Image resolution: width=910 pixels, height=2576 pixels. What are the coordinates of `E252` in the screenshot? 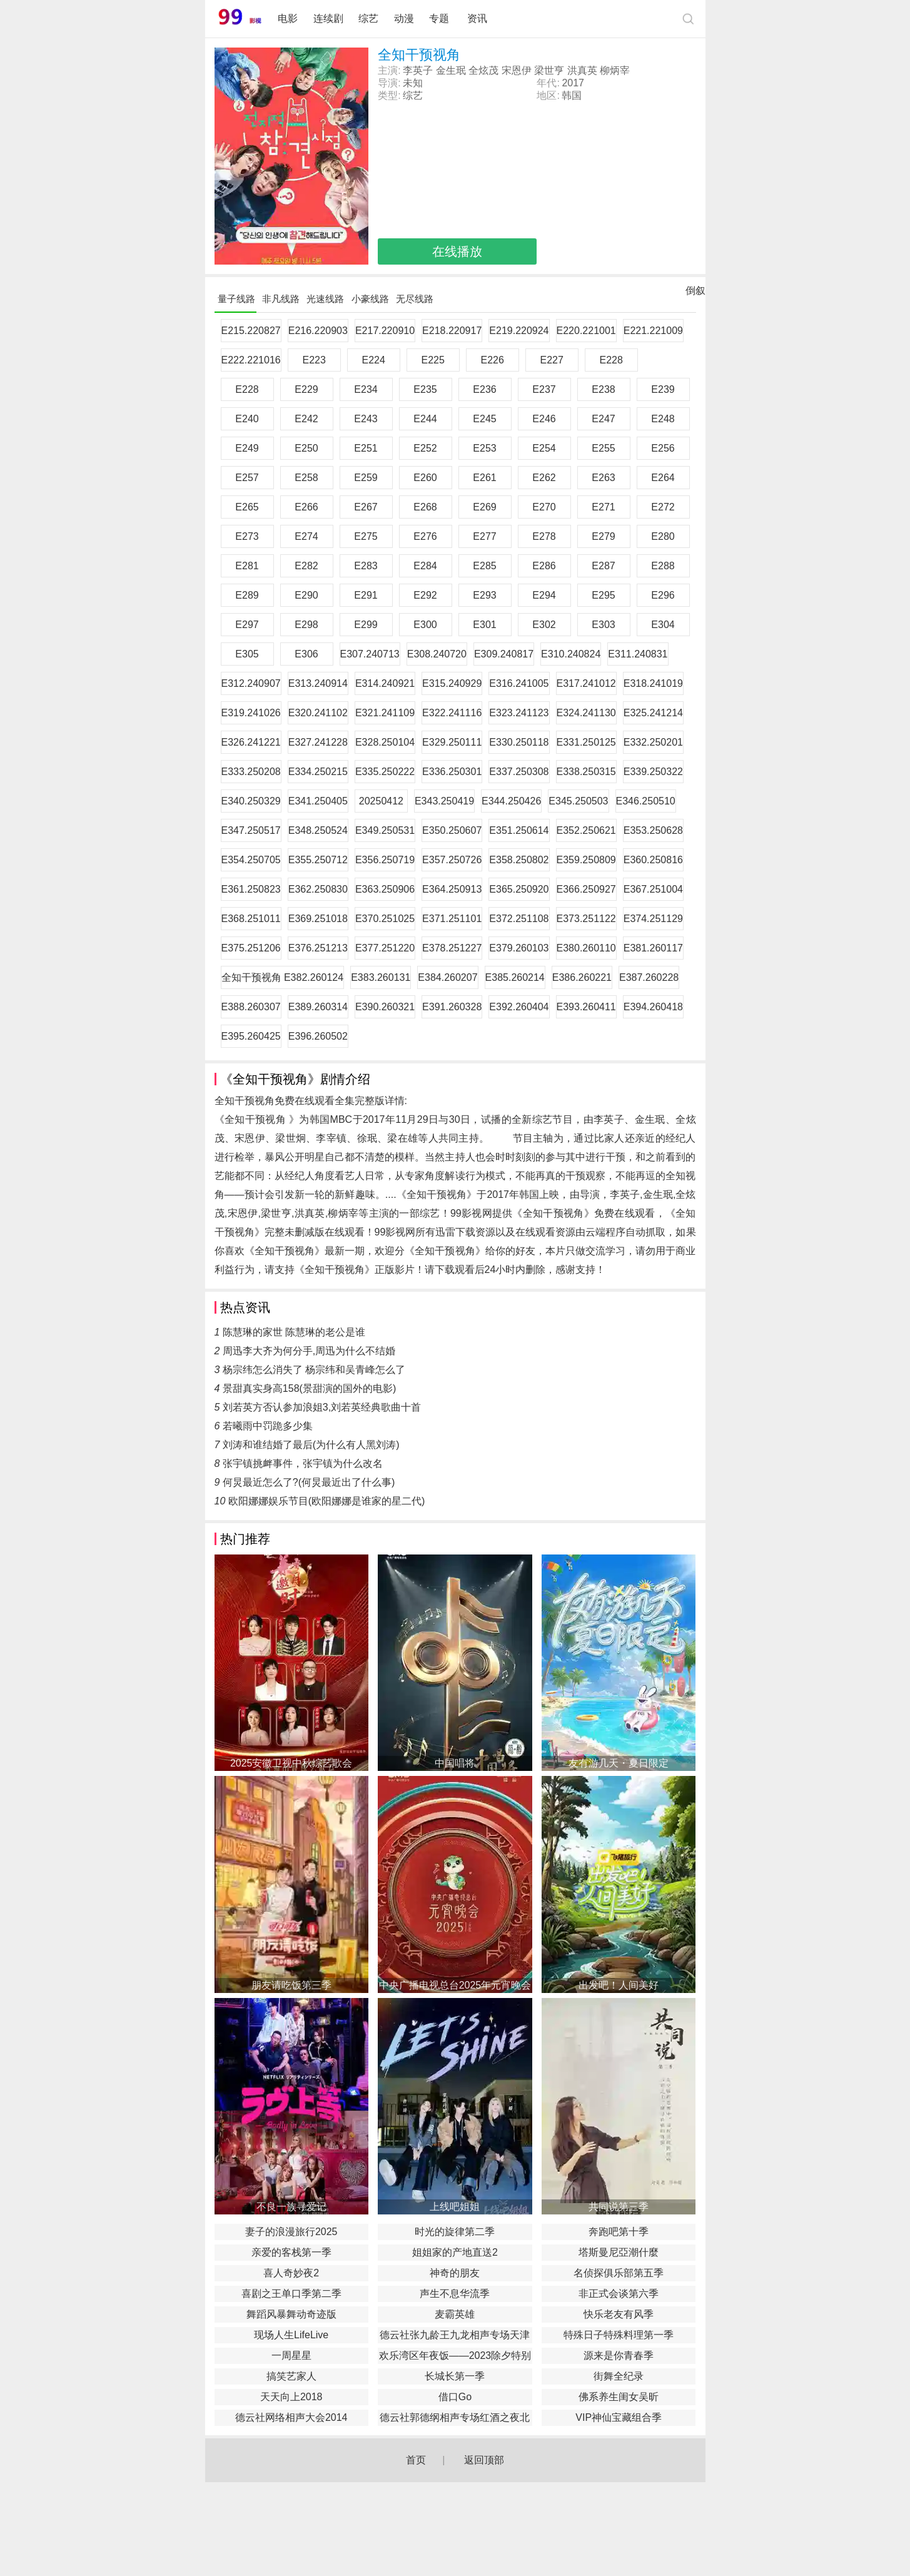 It's located at (425, 448).